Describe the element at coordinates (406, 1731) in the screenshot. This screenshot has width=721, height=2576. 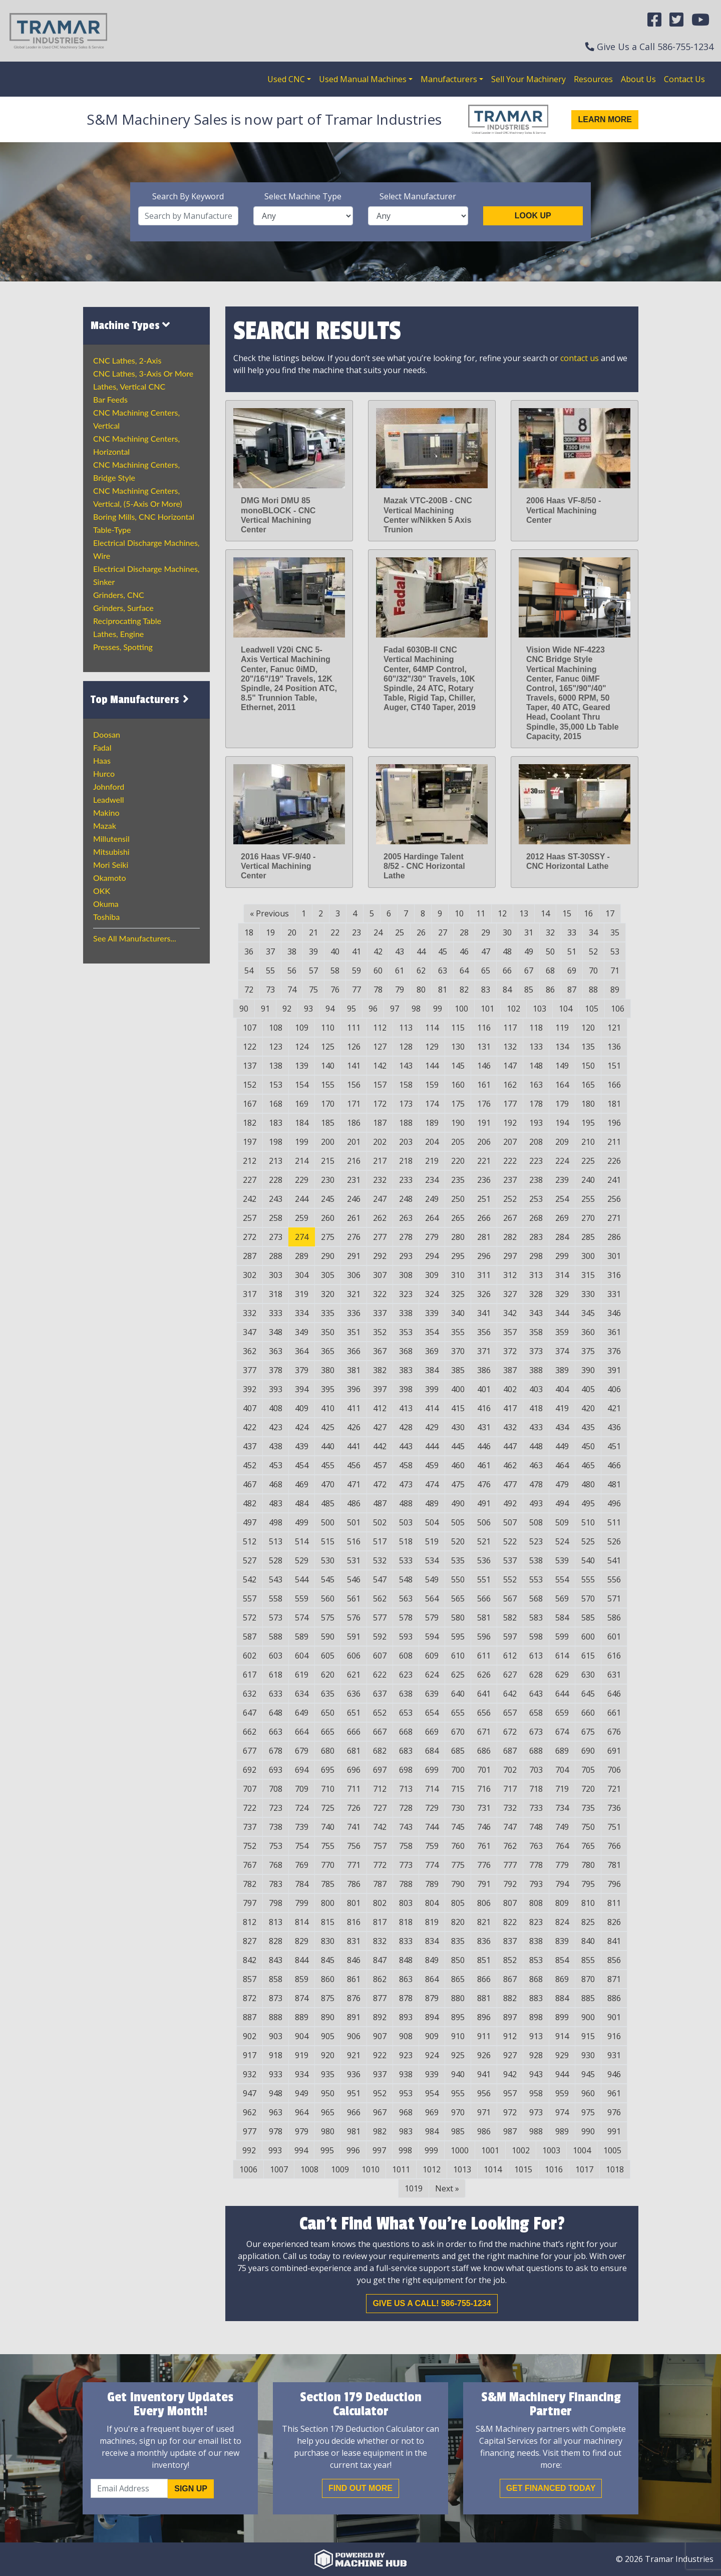
I see `668` at that location.